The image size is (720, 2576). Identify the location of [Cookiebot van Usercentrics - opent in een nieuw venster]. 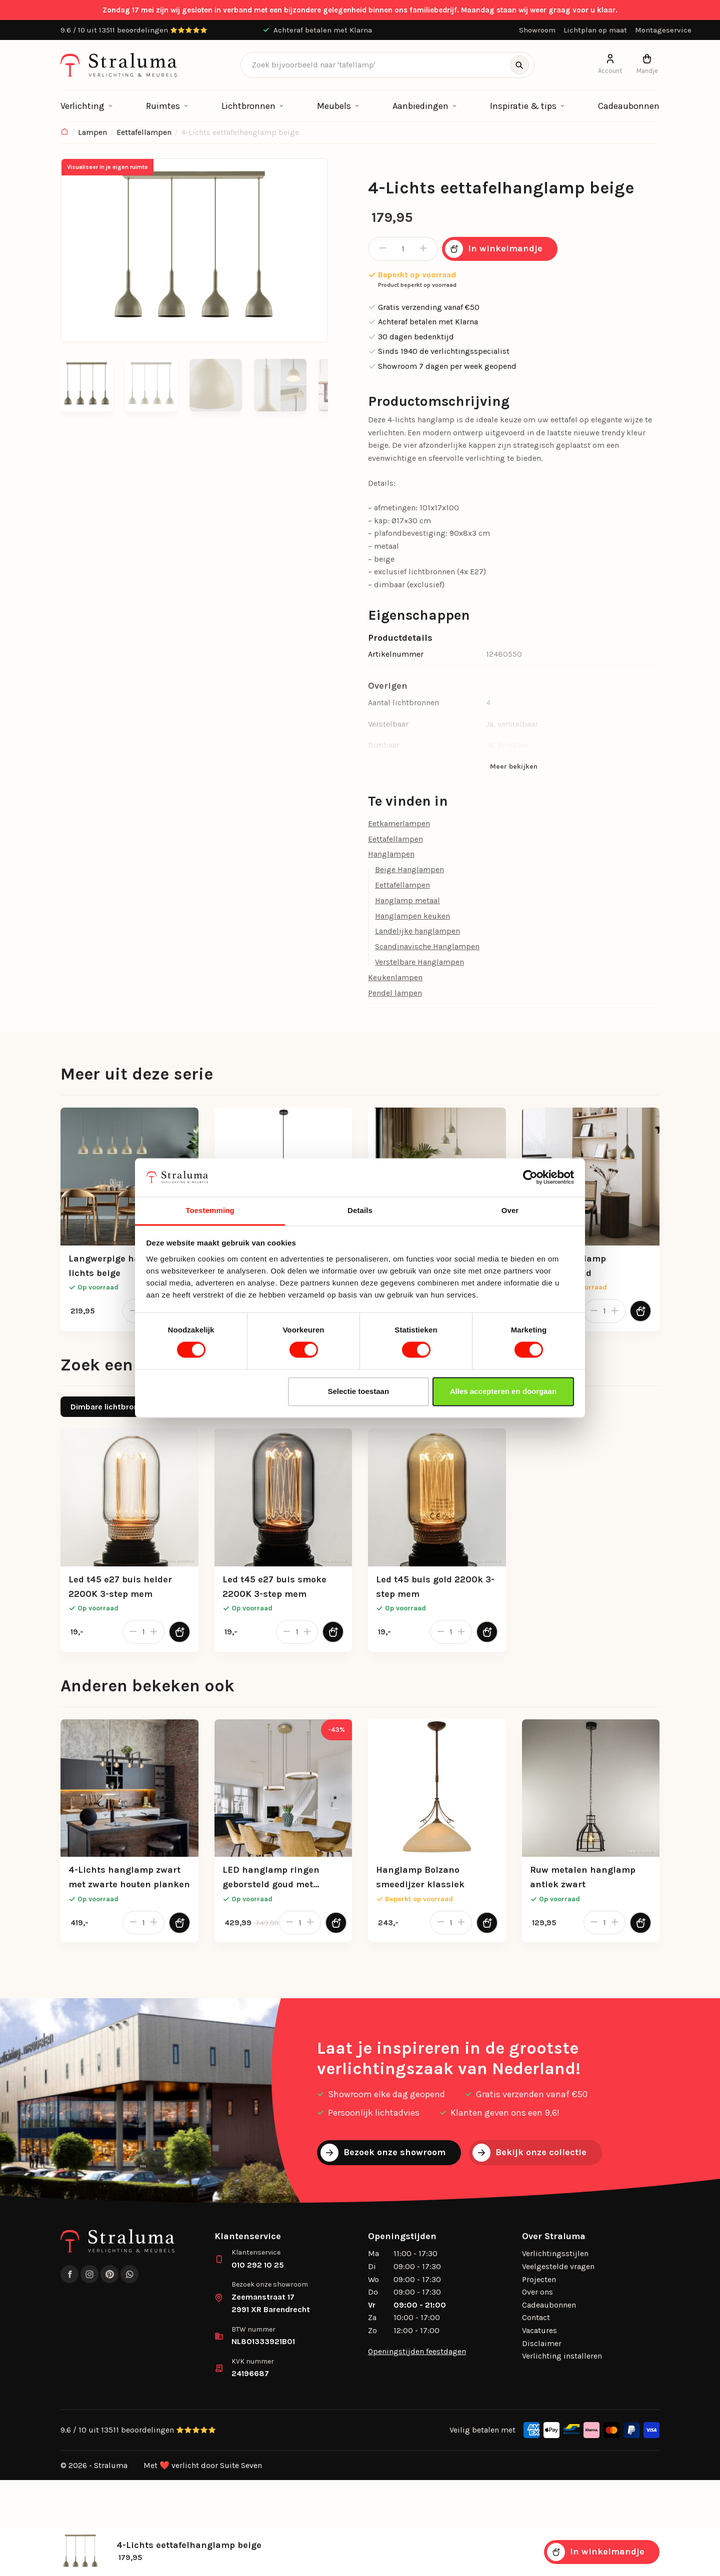
(530, 1177).